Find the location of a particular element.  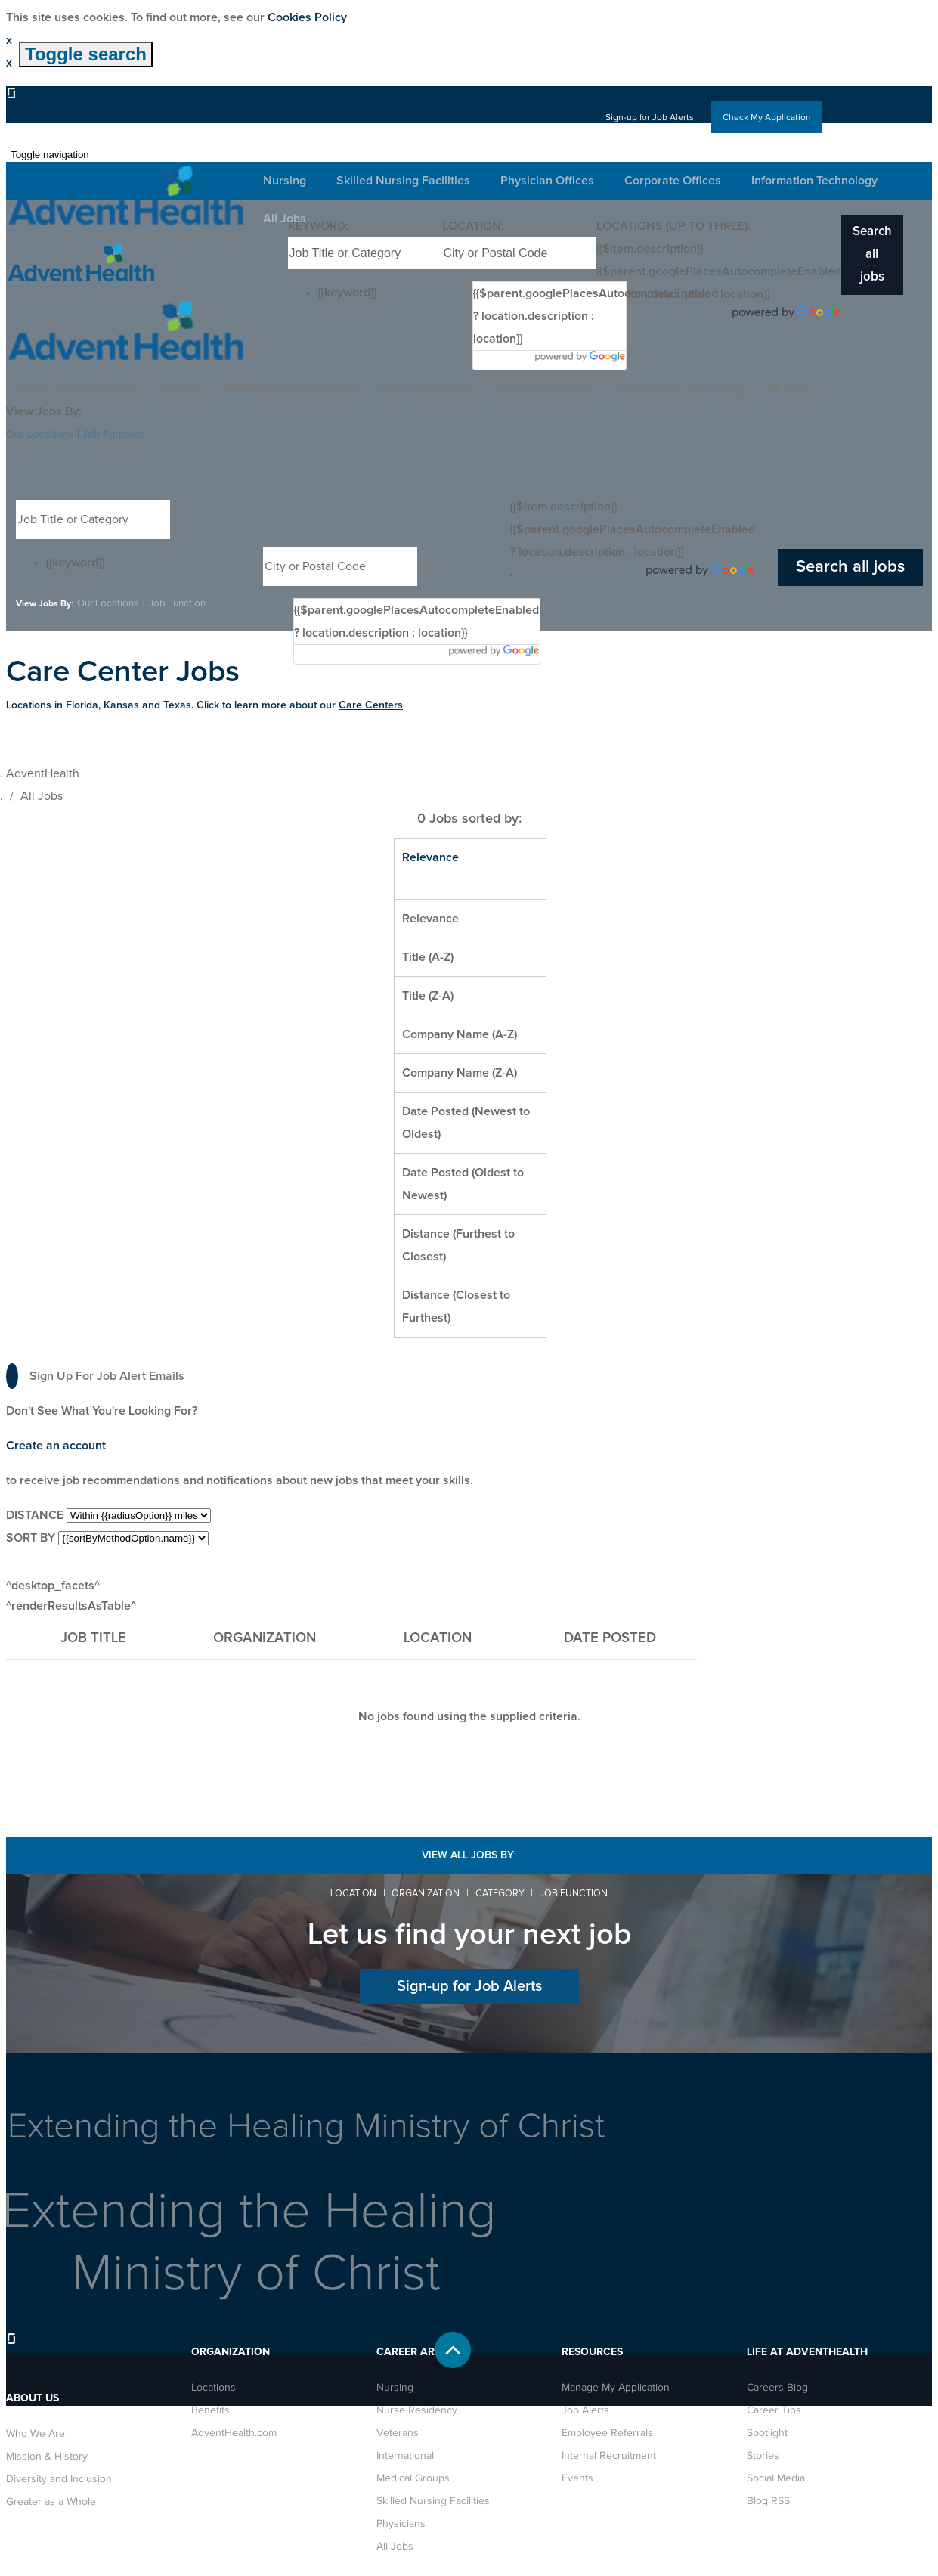

Distance is located at coordinates (34, 1514).